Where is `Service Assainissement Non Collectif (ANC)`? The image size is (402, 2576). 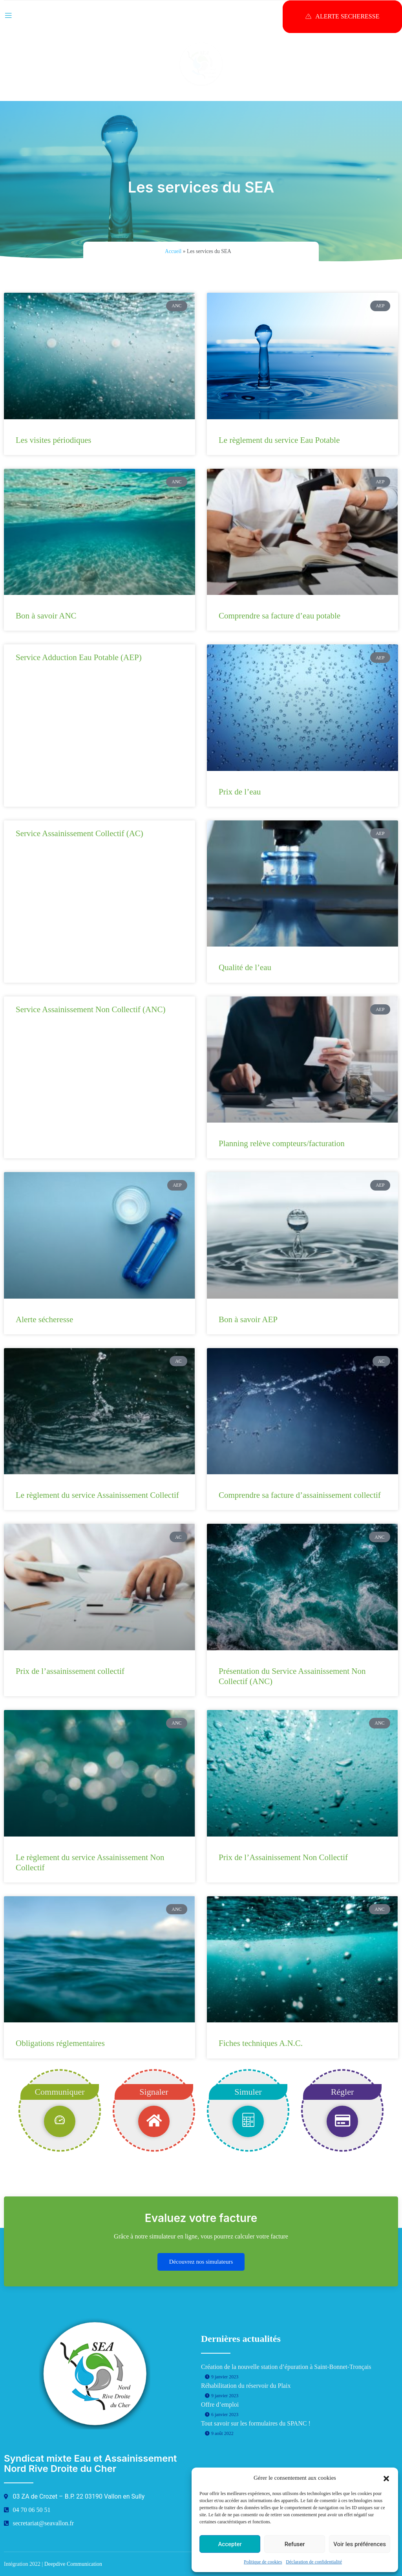 Service Assainissement Non Collectif (ANC) is located at coordinates (90, 1009).